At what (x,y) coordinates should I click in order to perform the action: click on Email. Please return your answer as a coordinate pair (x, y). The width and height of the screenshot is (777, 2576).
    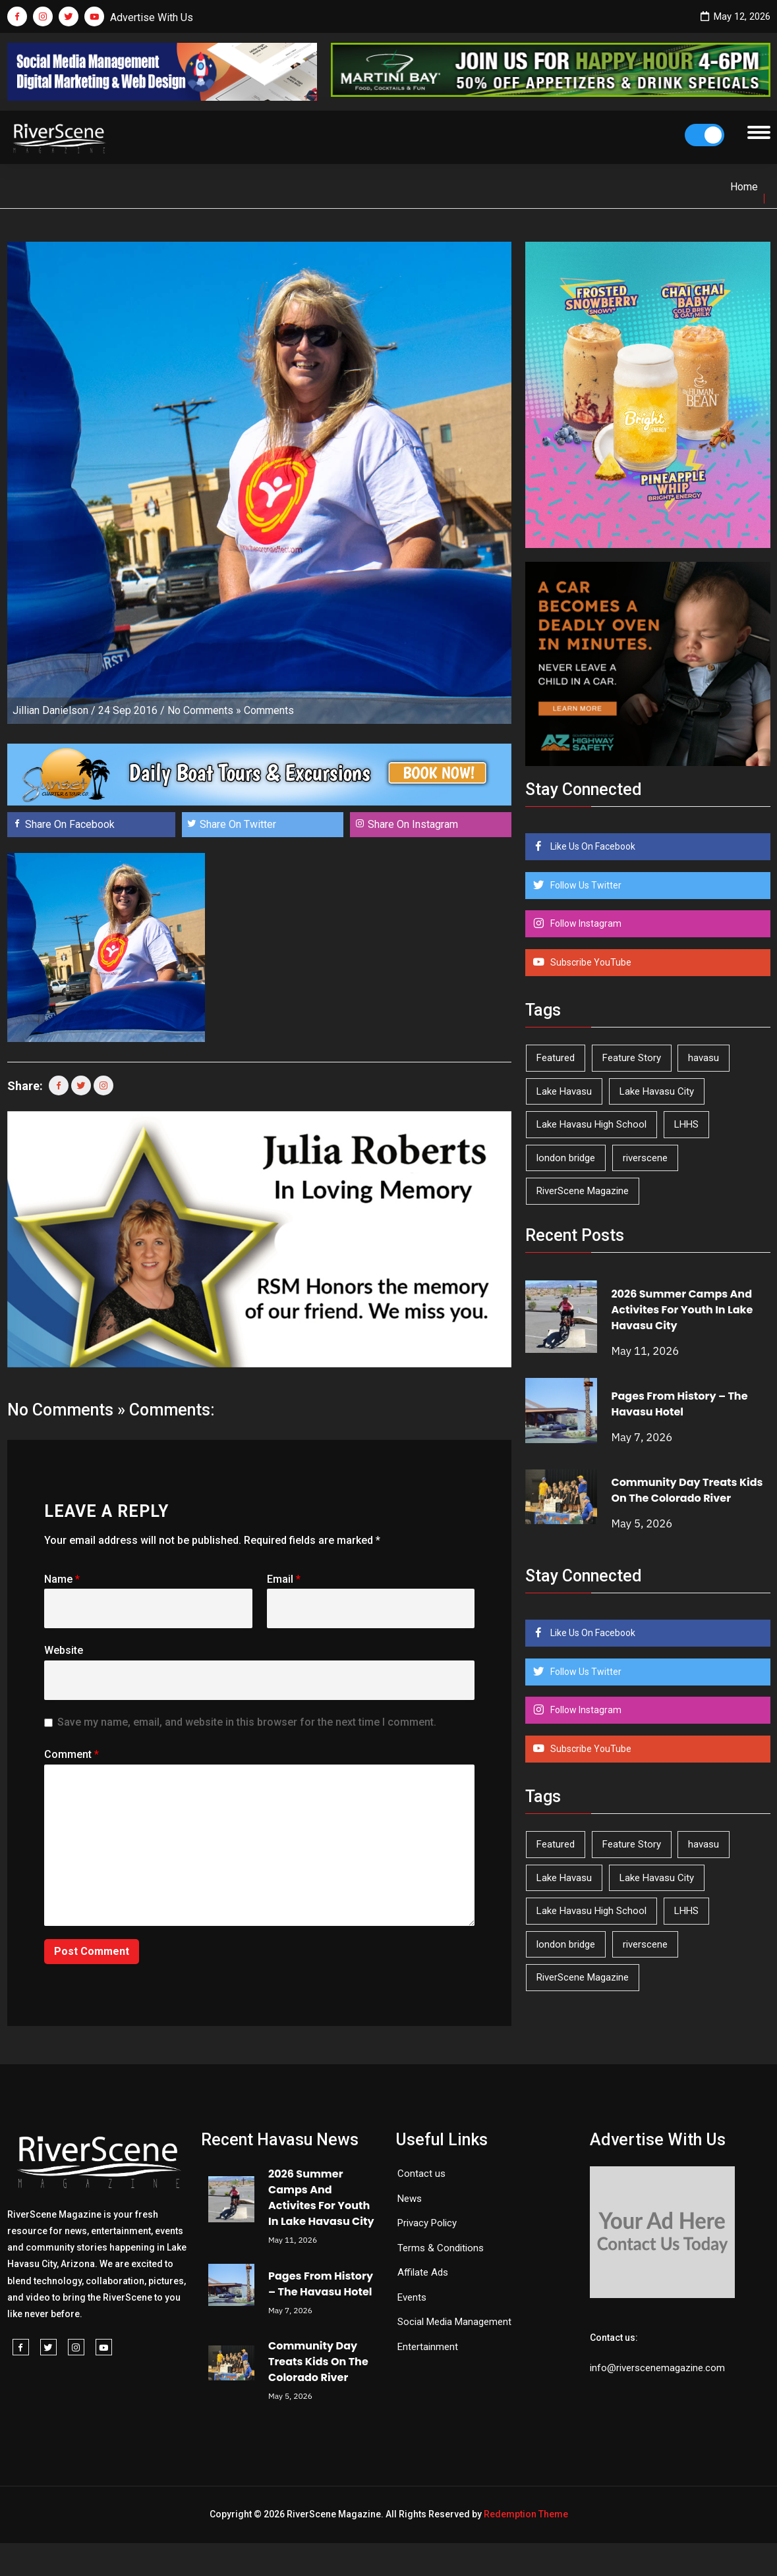
    Looking at the image, I should click on (284, 1579).